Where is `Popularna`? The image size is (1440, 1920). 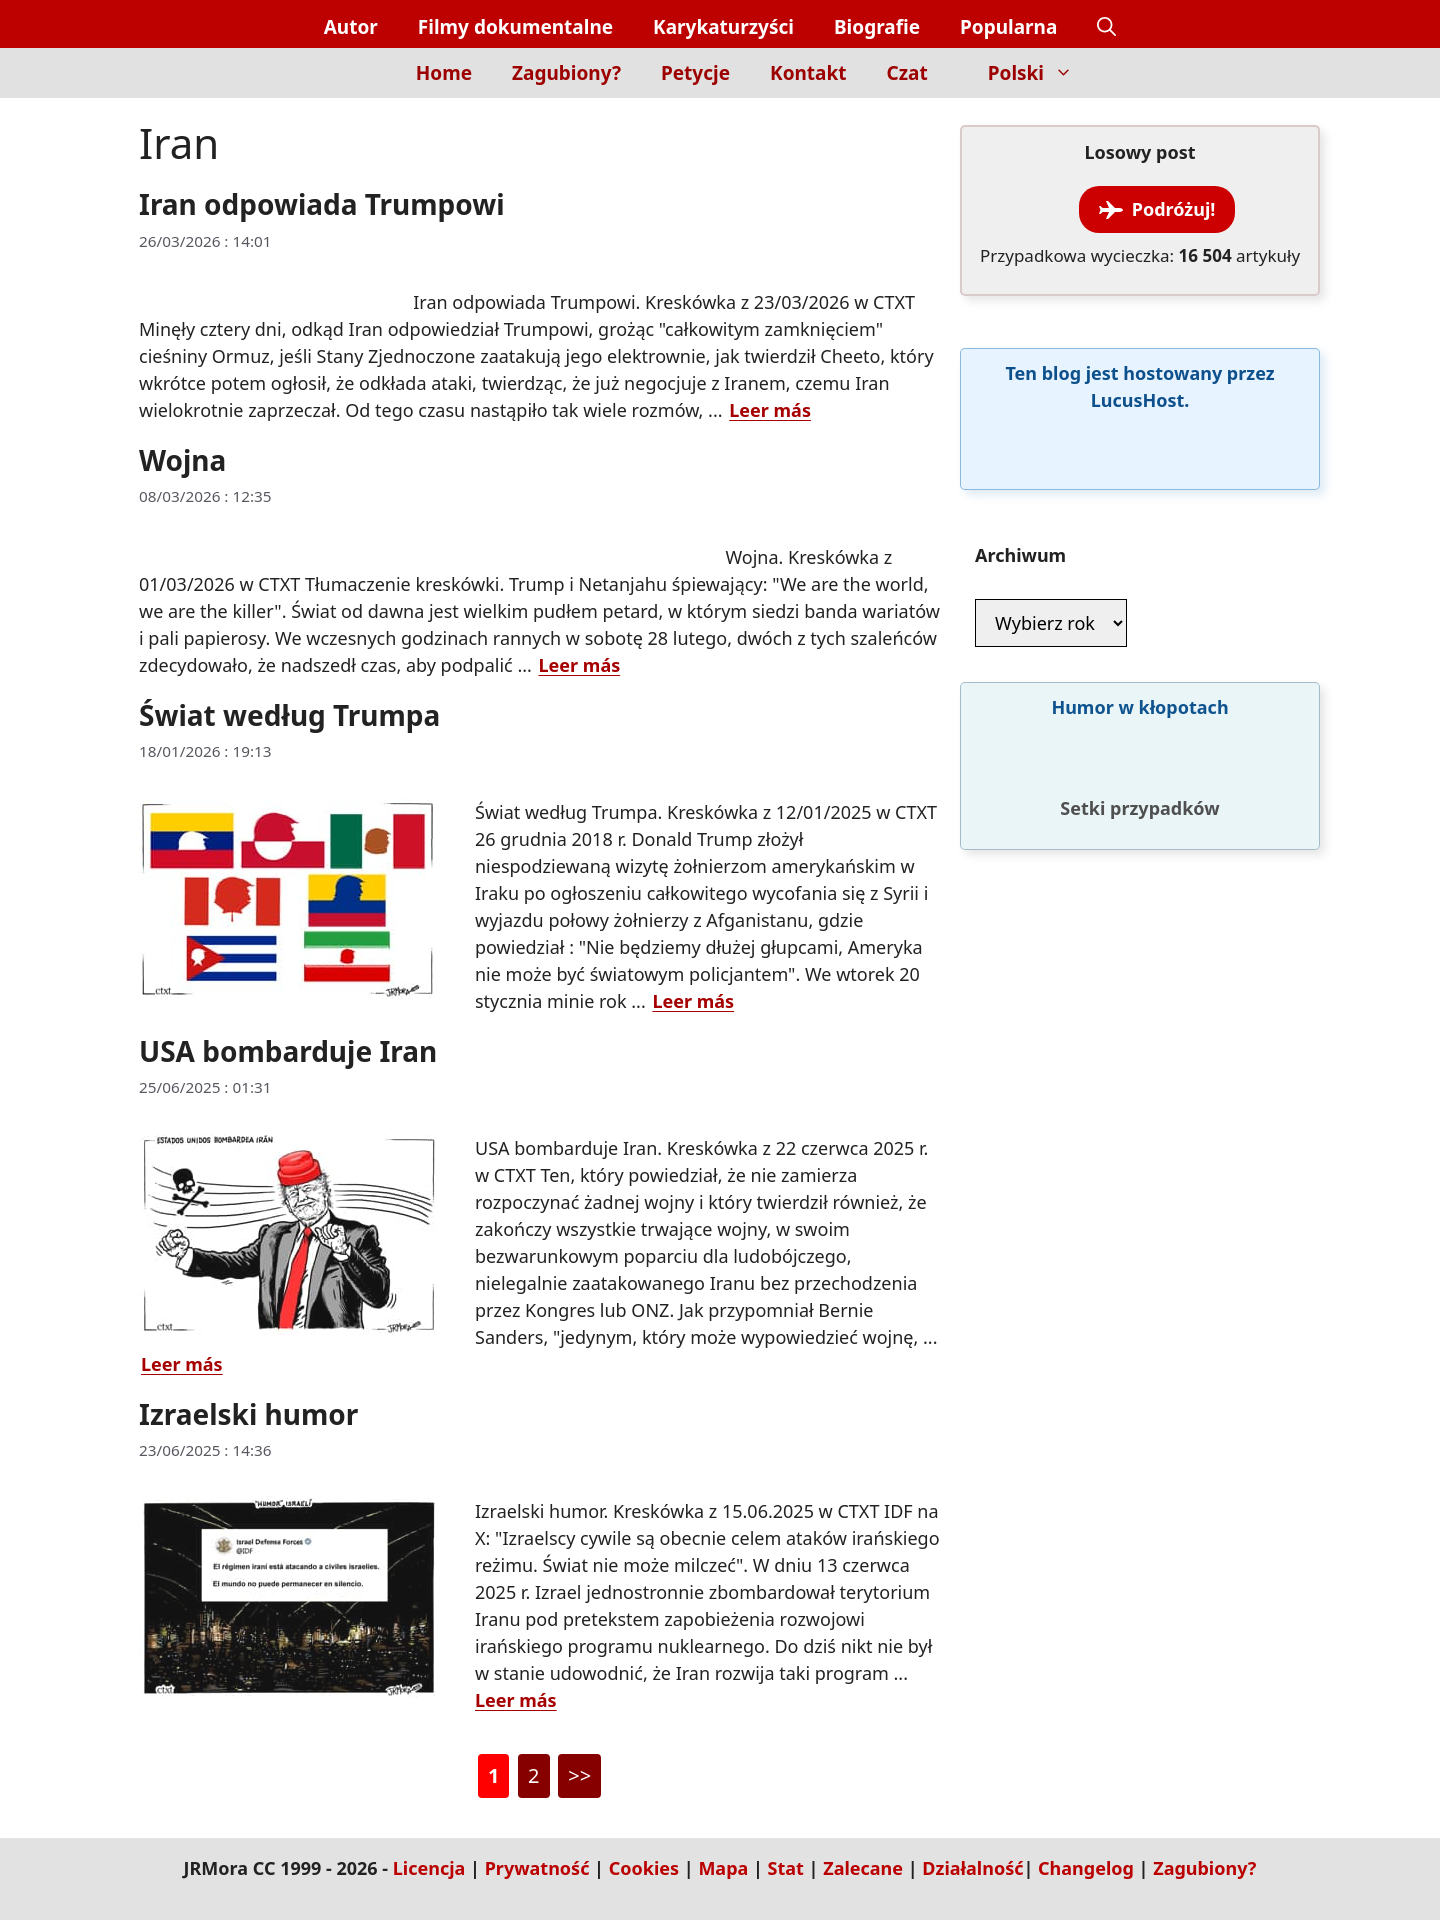
Popularna is located at coordinates (1008, 27).